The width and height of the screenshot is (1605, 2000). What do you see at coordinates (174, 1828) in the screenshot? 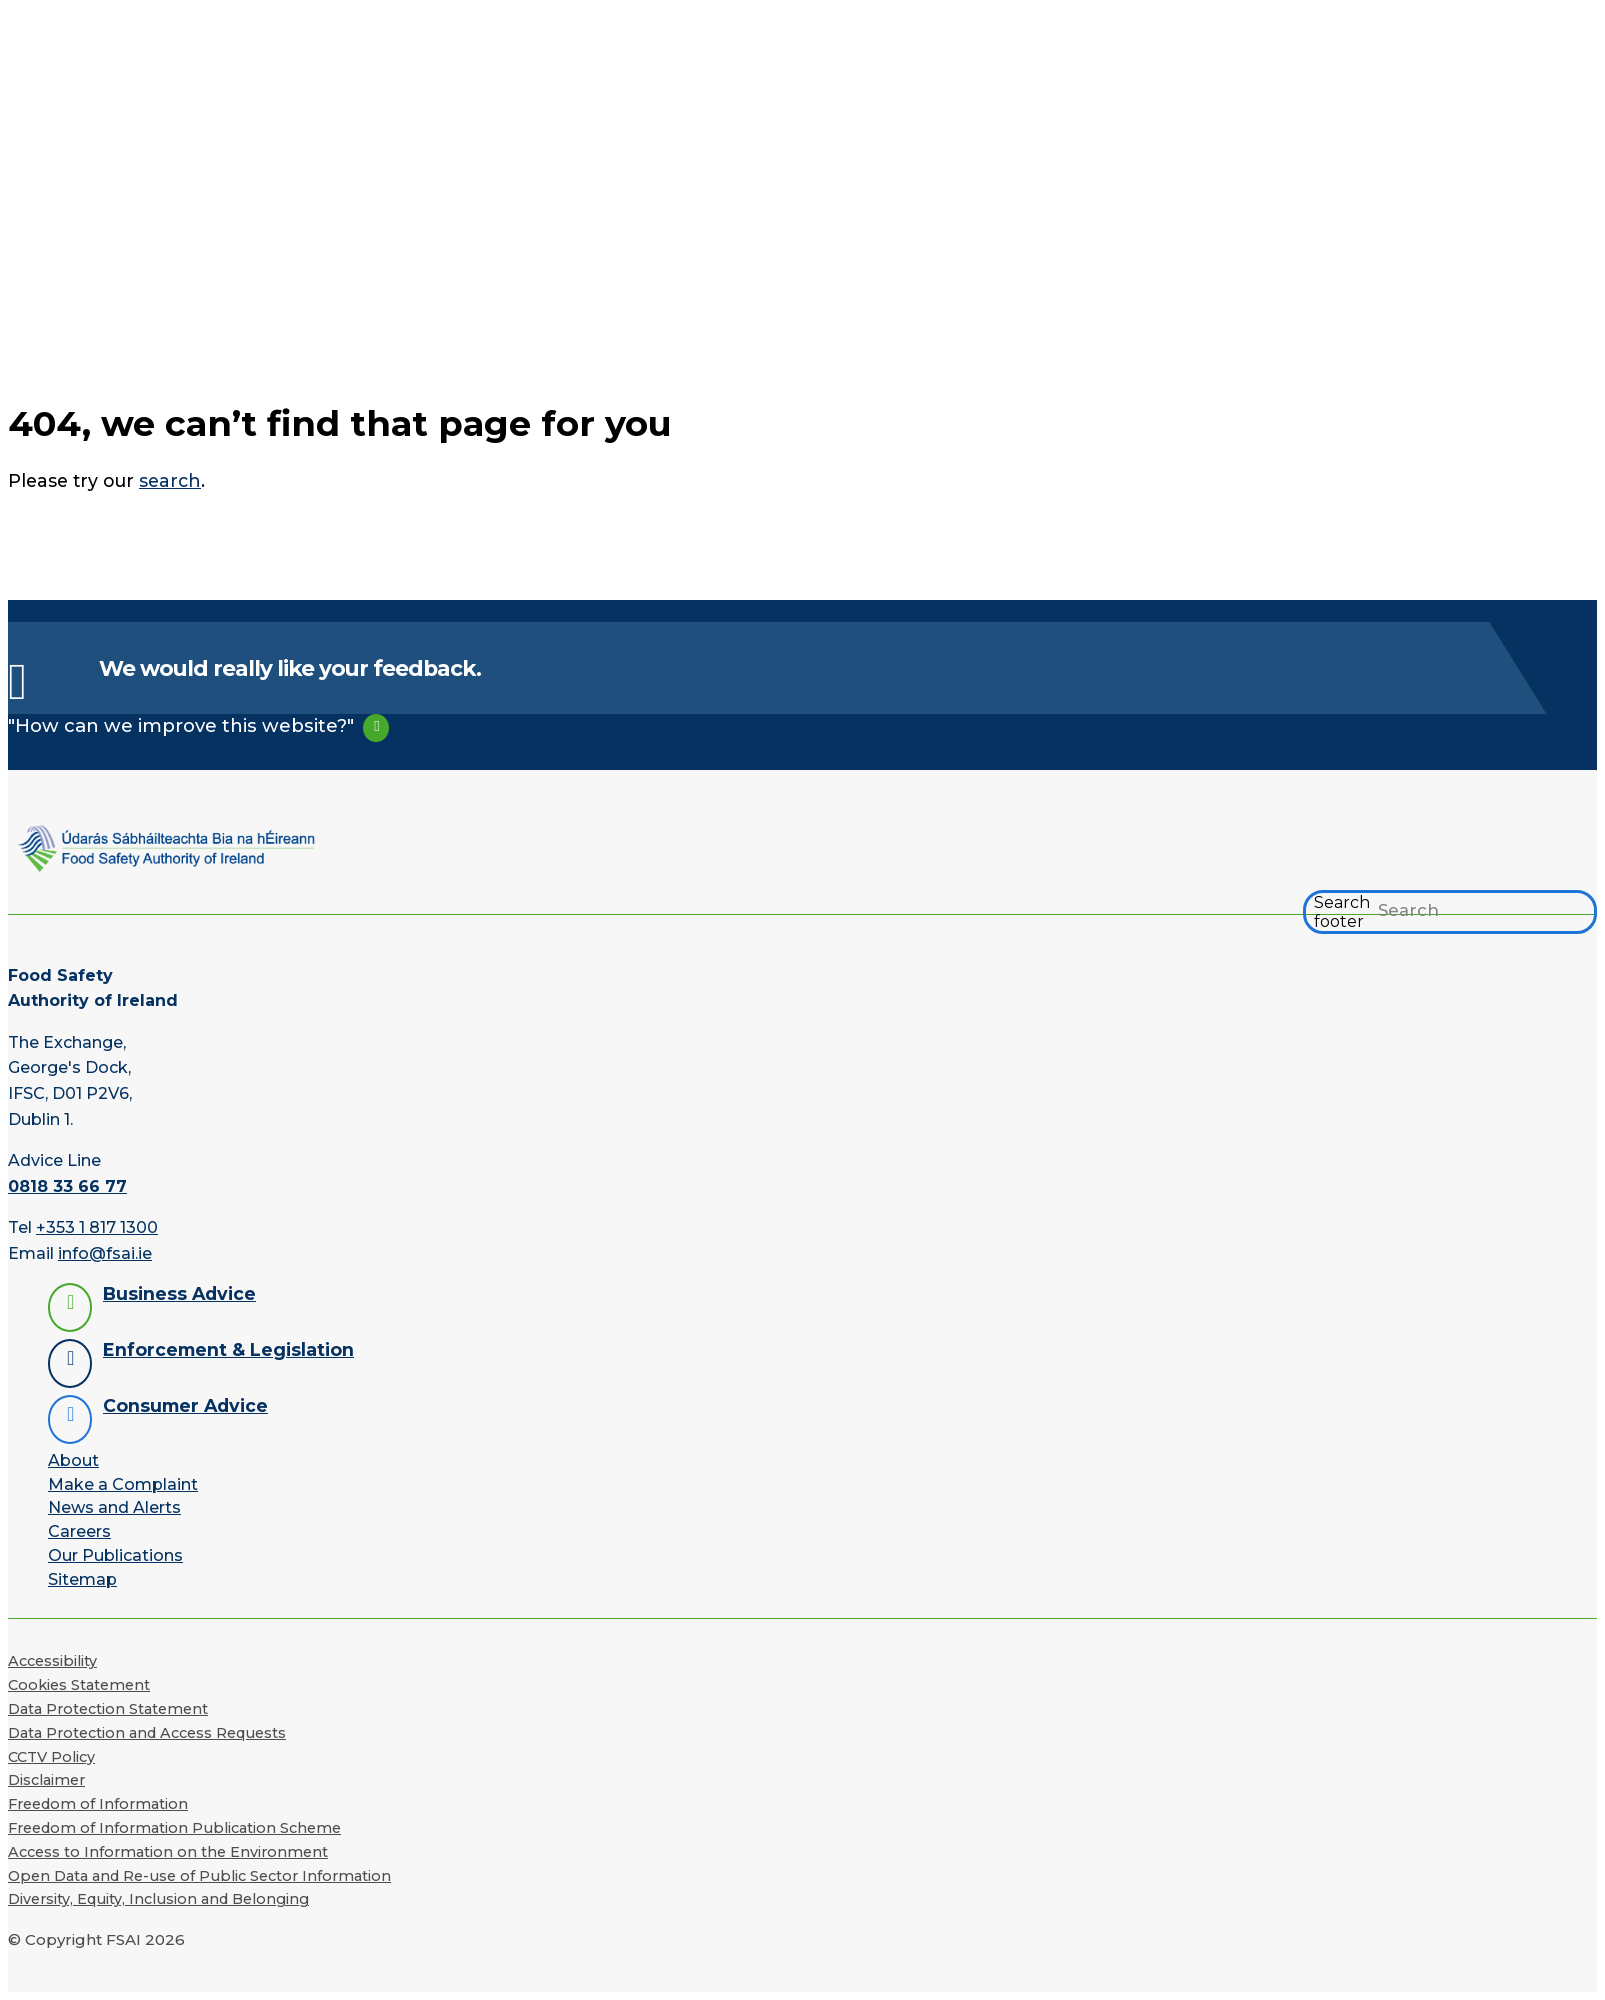
I see `Freedom of Information Publication Scheme` at bounding box center [174, 1828].